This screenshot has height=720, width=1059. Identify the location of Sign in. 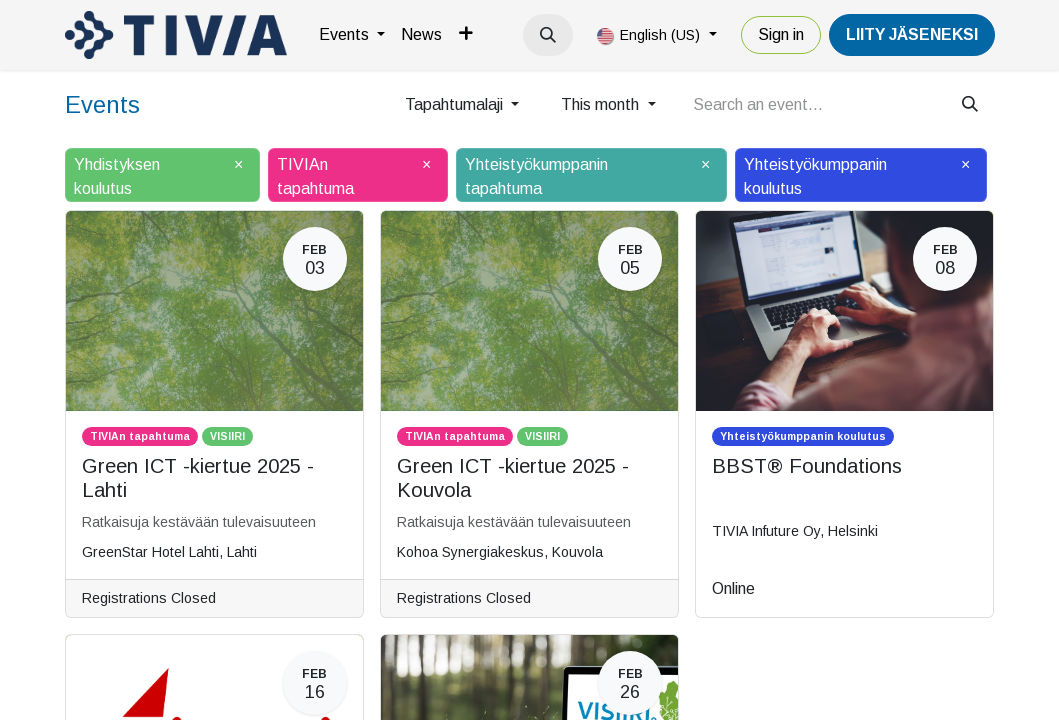
(781, 34).